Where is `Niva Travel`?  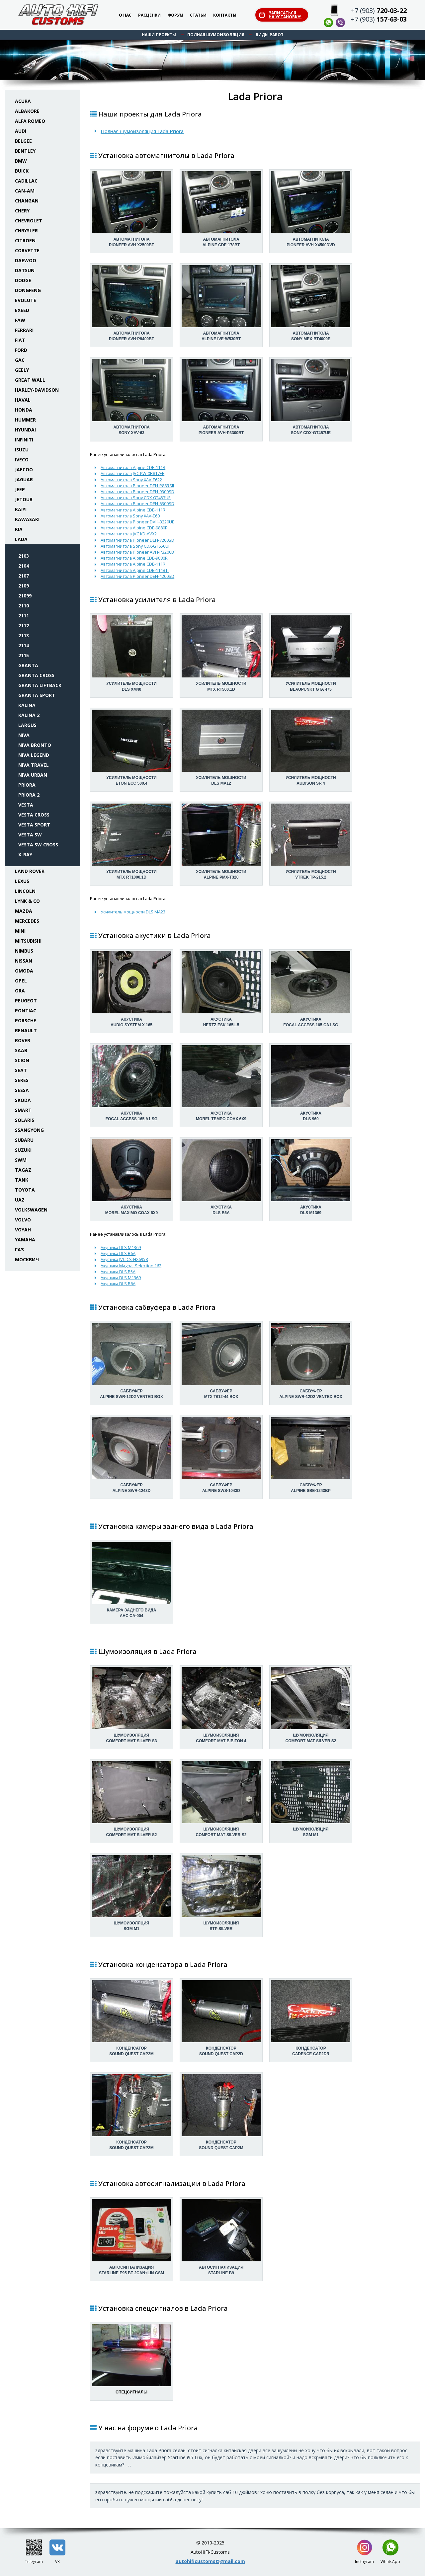
Niva Travel is located at coordinates (33, 765).